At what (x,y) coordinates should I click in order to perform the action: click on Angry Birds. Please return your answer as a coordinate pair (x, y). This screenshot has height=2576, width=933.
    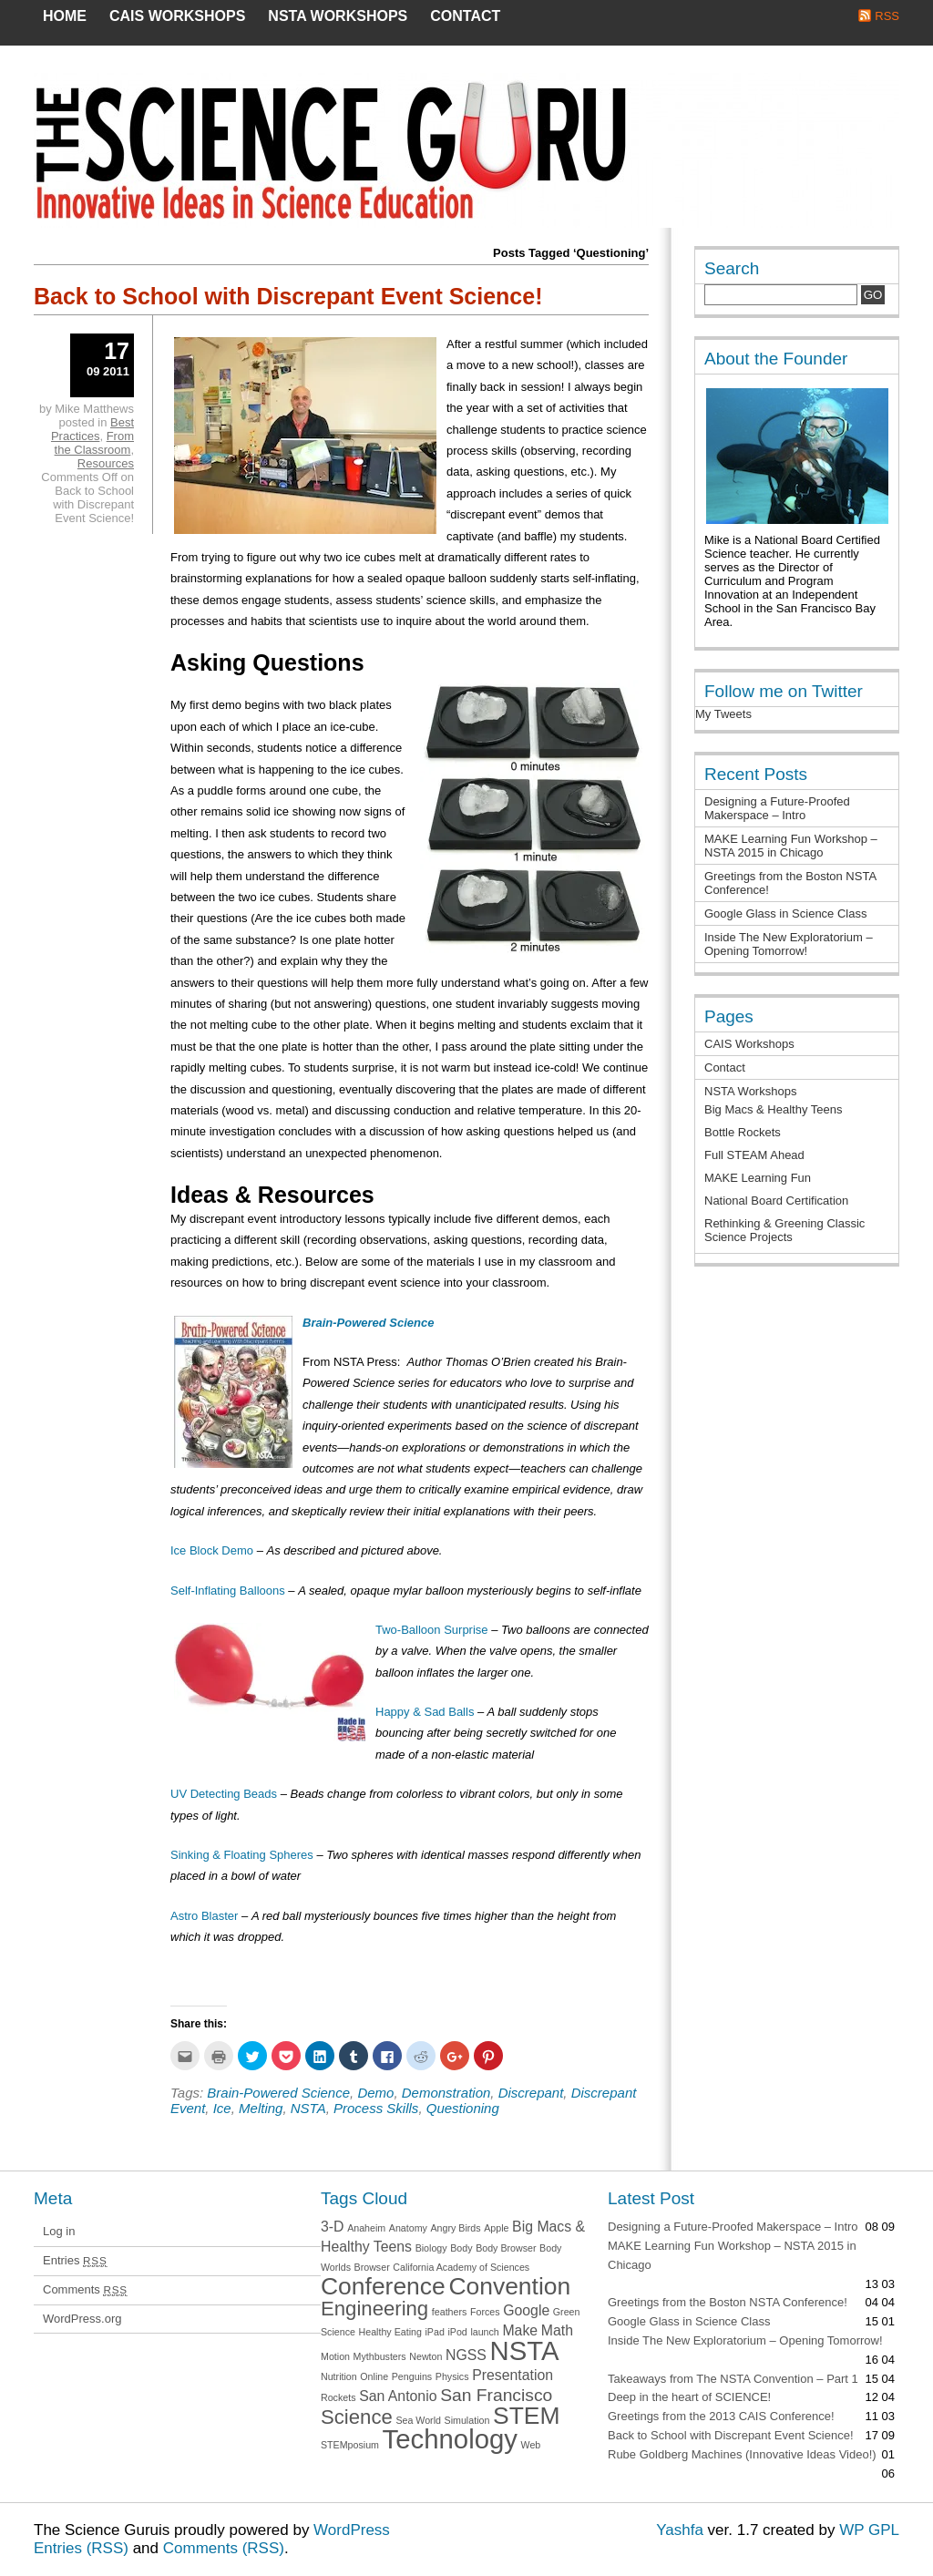
    Looking at the image, I should click on (456, 2227).